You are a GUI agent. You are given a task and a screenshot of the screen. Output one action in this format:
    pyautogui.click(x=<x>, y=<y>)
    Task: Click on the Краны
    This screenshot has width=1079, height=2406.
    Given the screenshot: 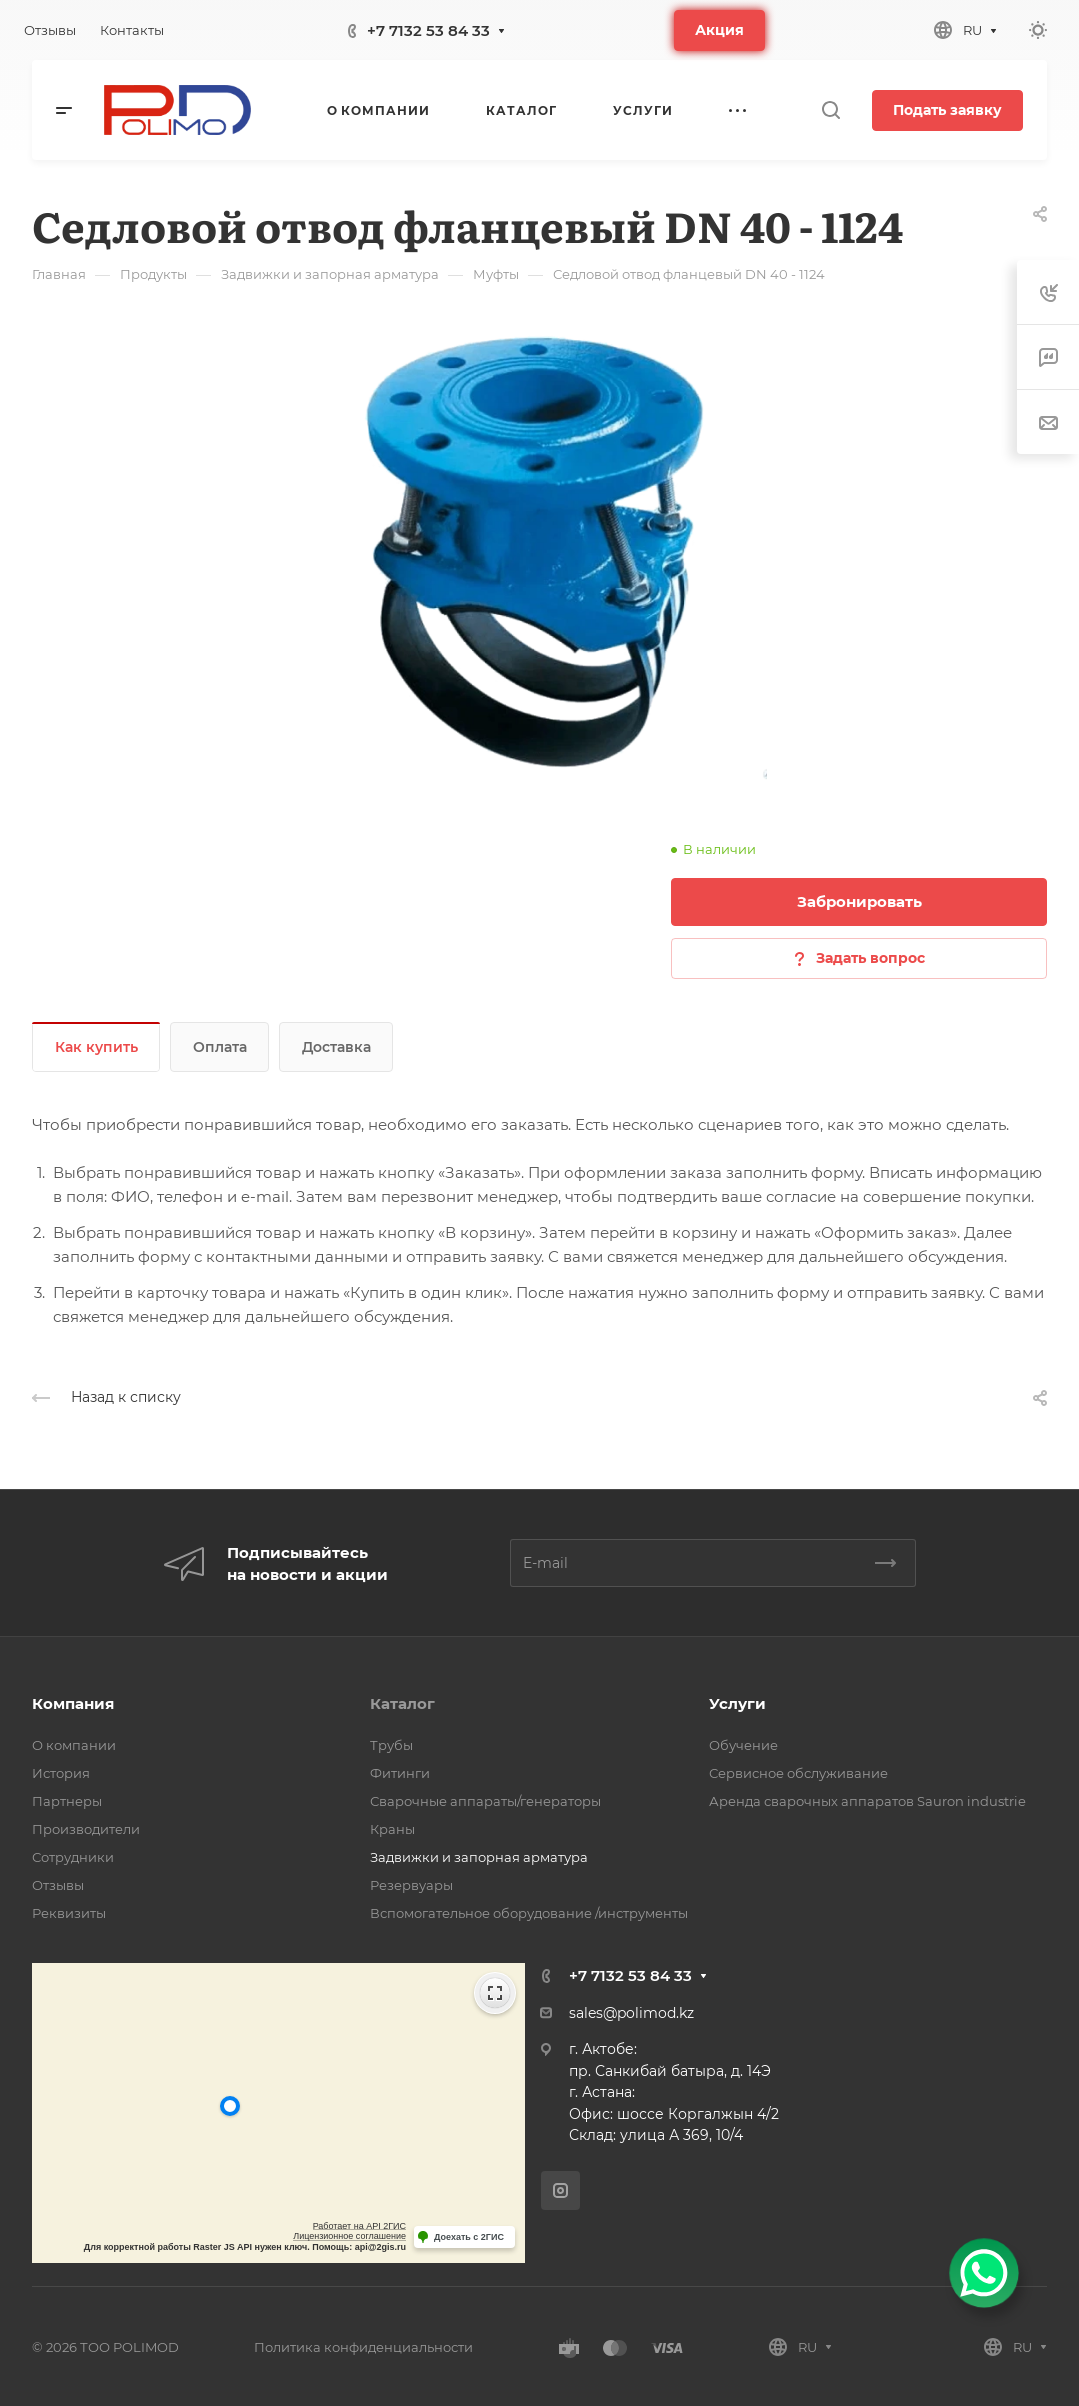 What is the action you would take?
    pyautogui.click(x=392, y=1829)
    